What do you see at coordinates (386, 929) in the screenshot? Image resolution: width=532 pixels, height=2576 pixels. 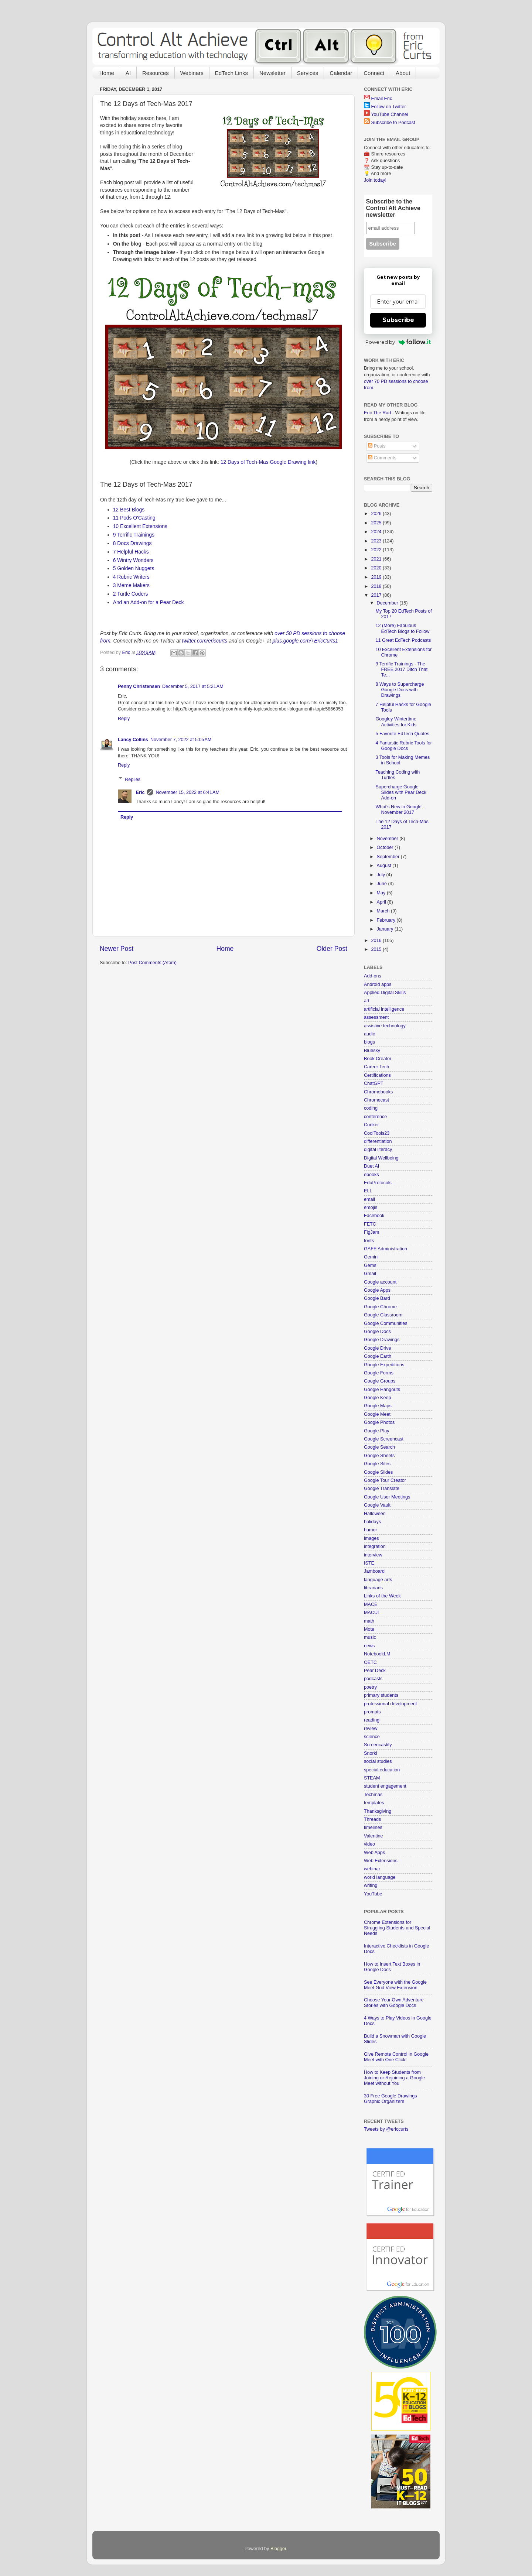 I see `January` at bounding box center [386, 929].